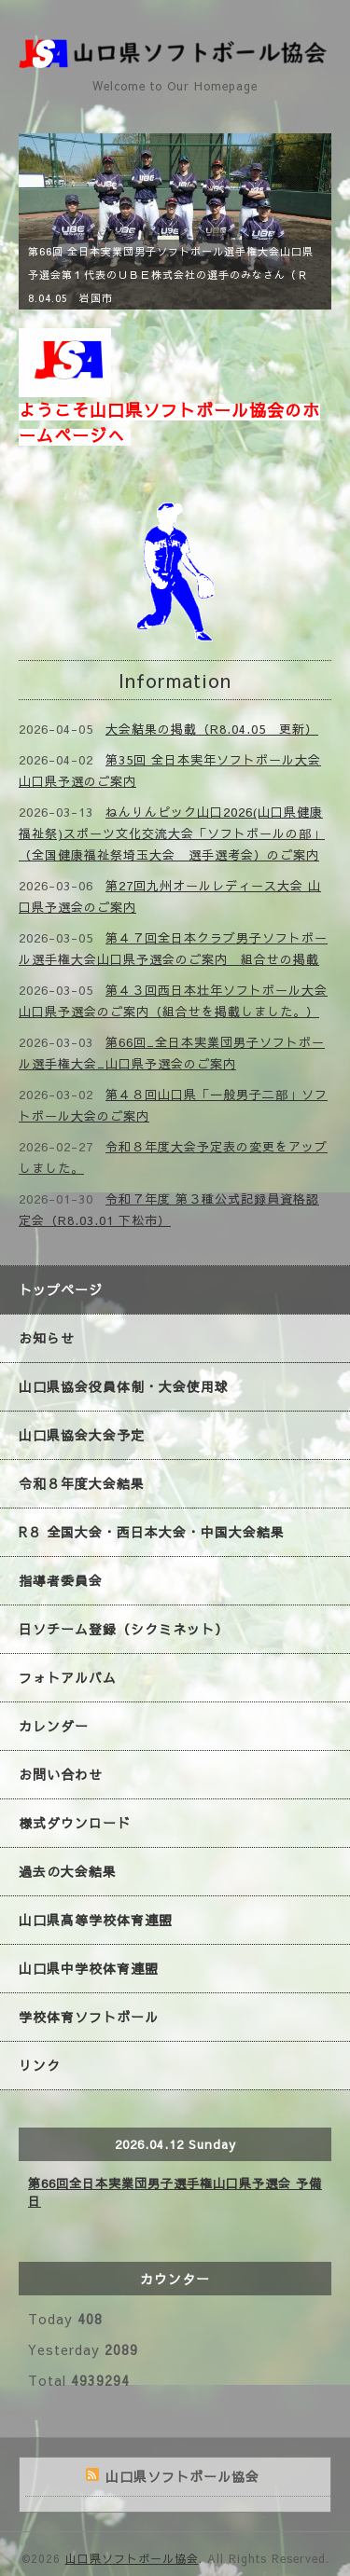  Describe the element at coordinates (152, 1531) in the screenshot. I see `R８ 全国大会・西日本大会・中国大会結果` at that location.